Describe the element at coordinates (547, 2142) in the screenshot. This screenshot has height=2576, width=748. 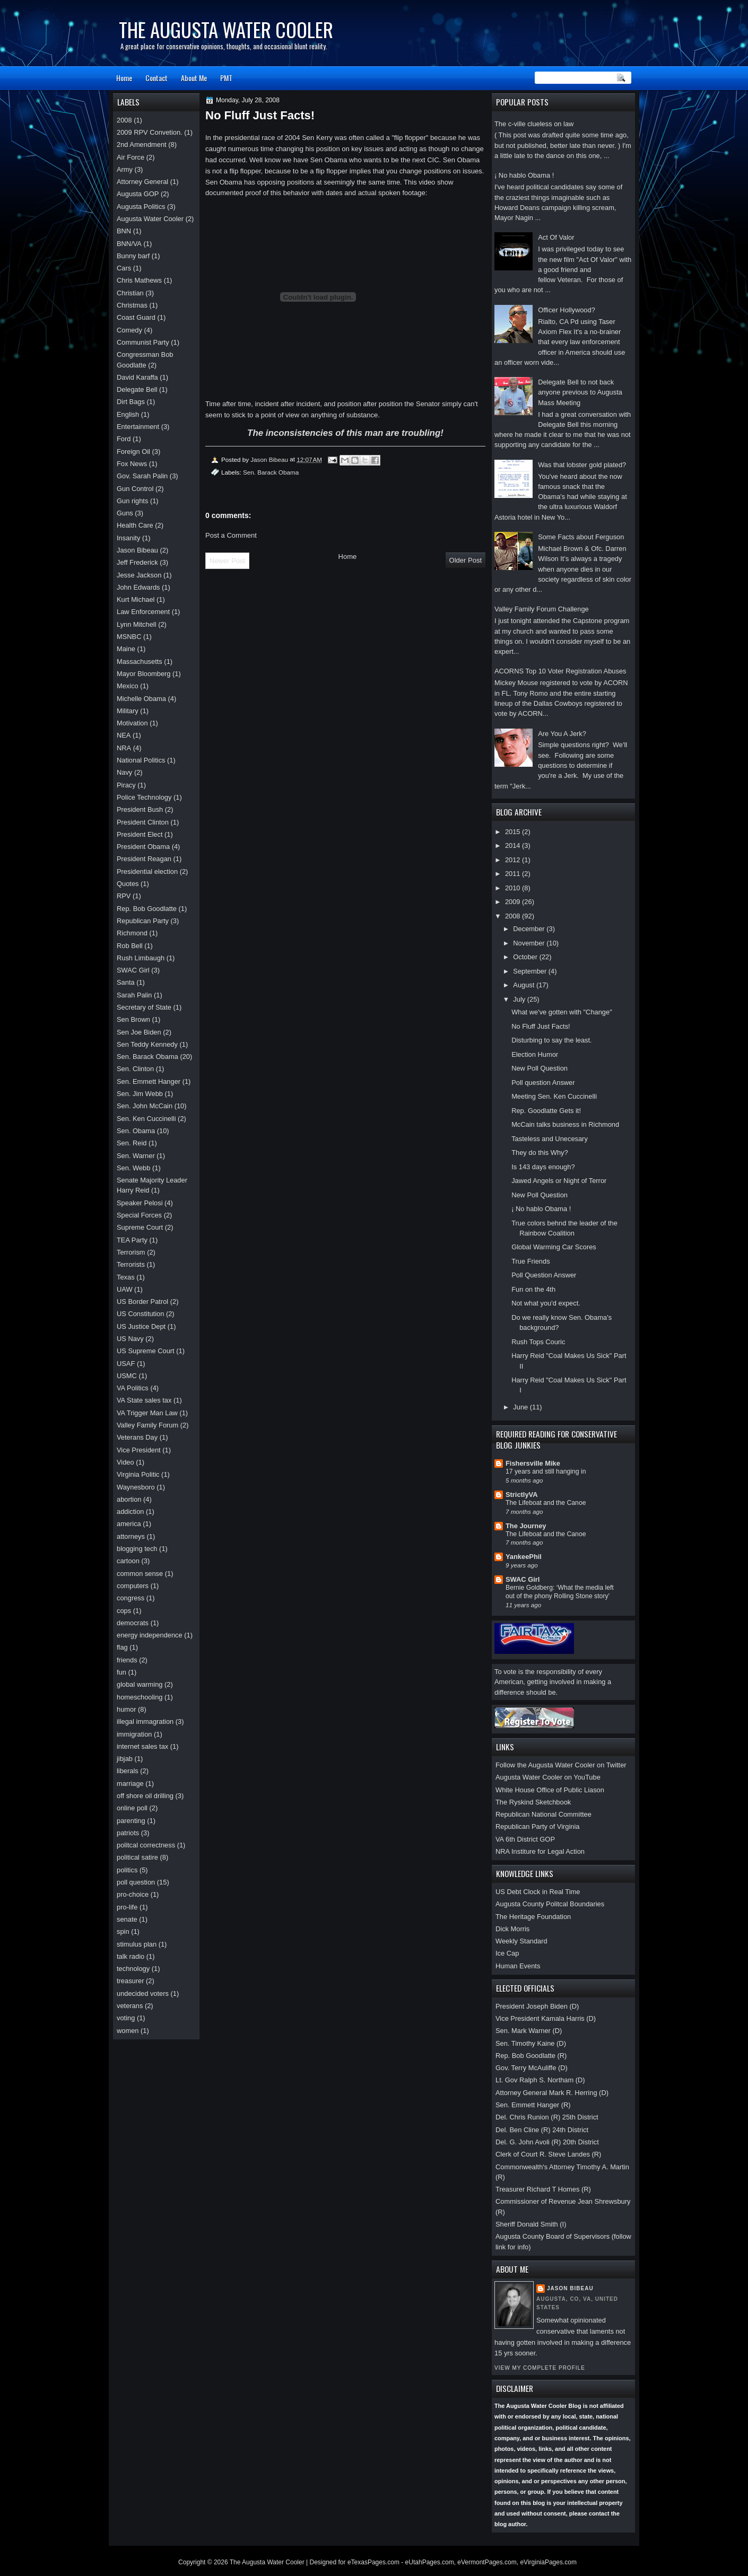
I see `Del. G. John Avoli (R) 20th District` at that location.